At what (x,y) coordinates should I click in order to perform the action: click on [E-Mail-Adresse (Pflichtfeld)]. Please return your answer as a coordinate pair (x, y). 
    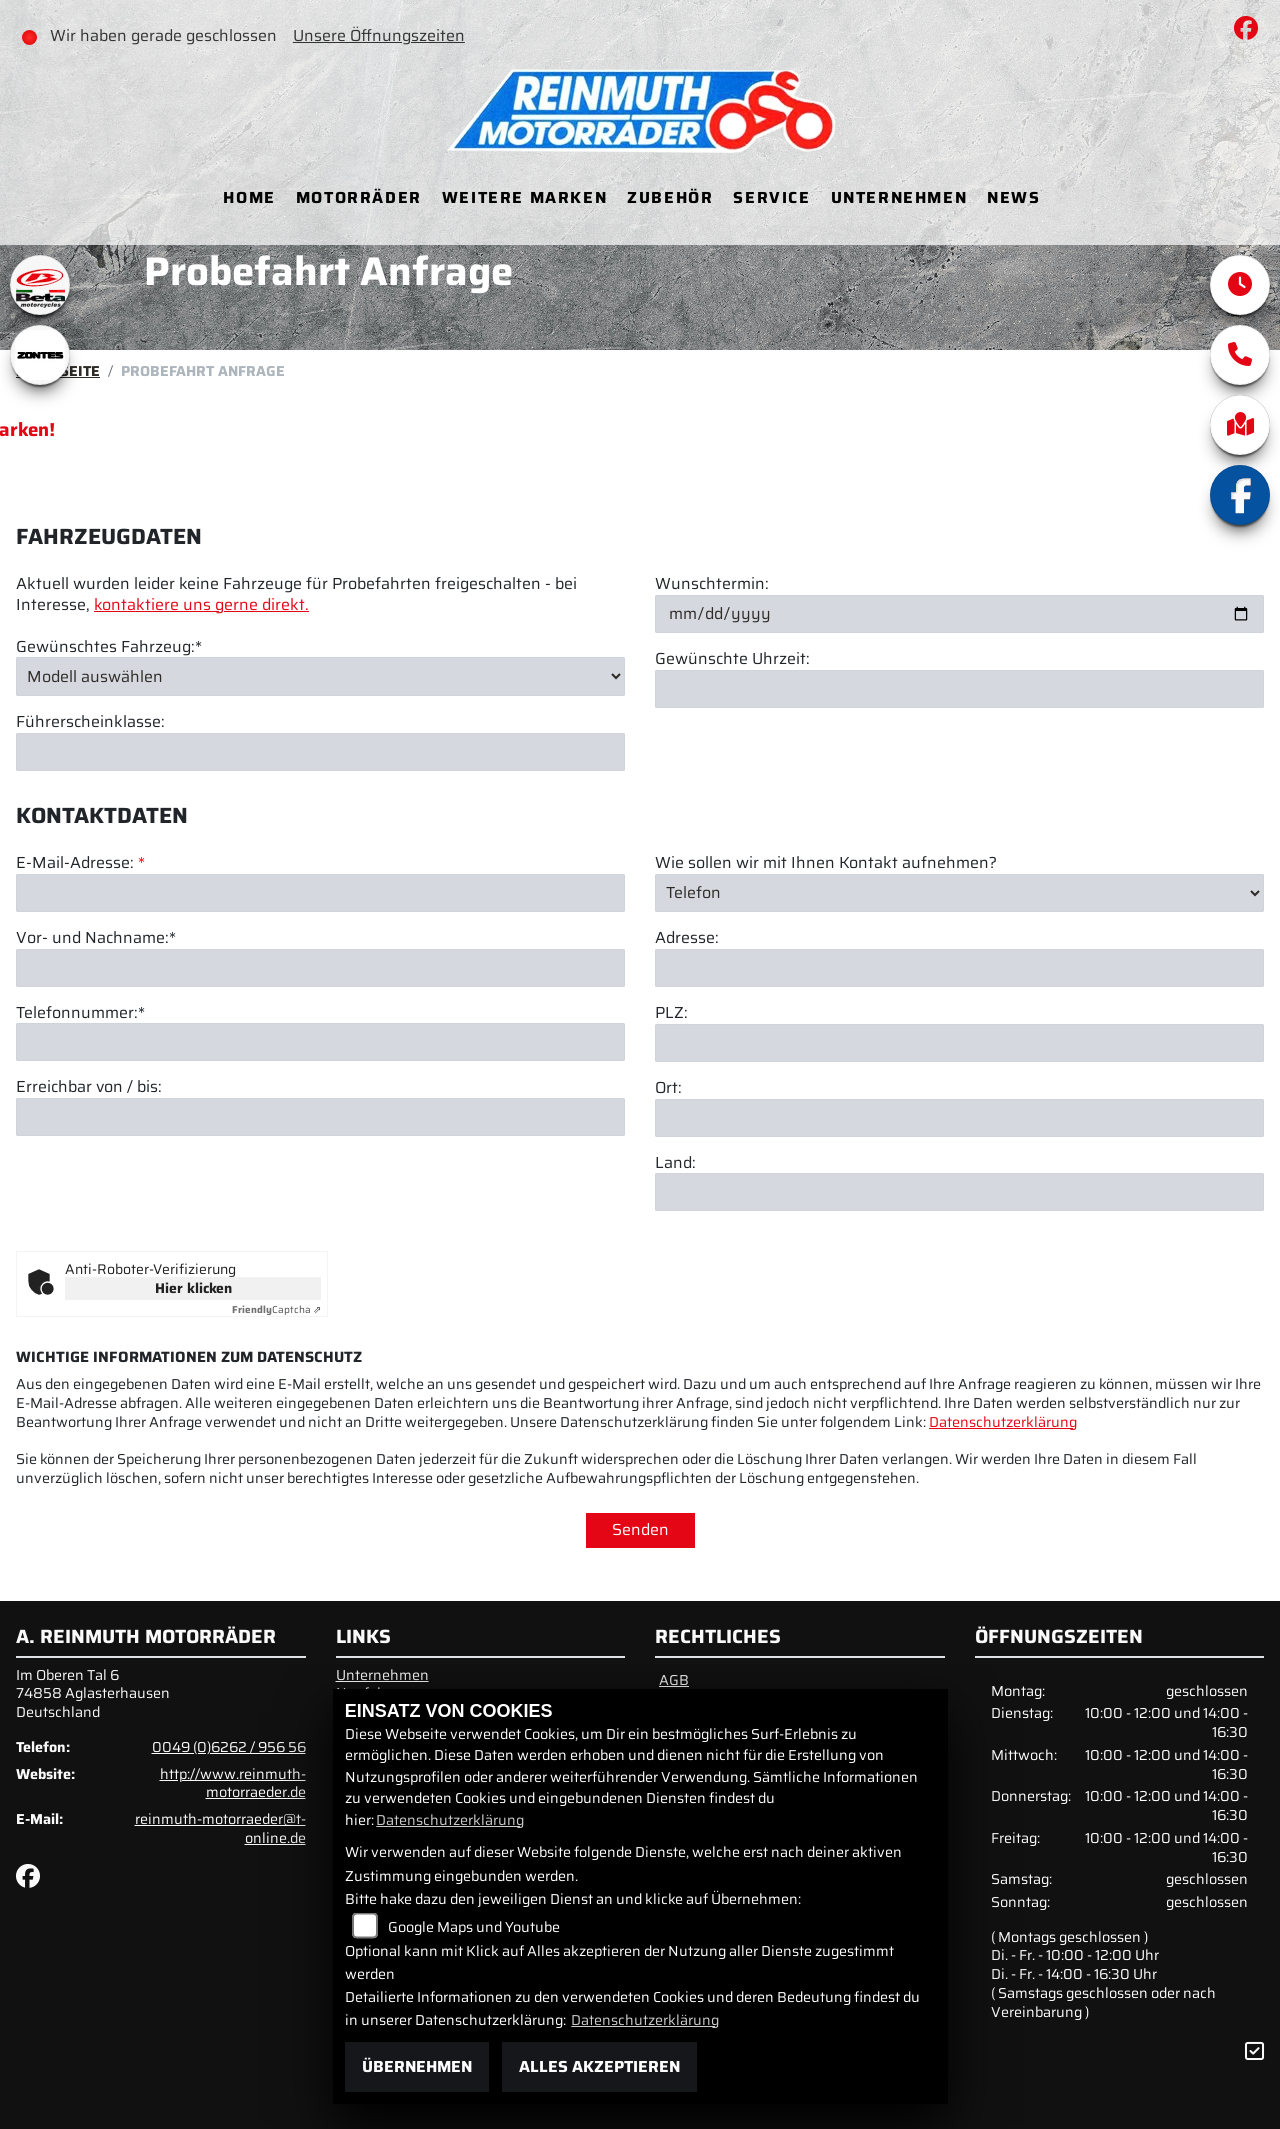
    Looking at the image, I should click on (320, 939).